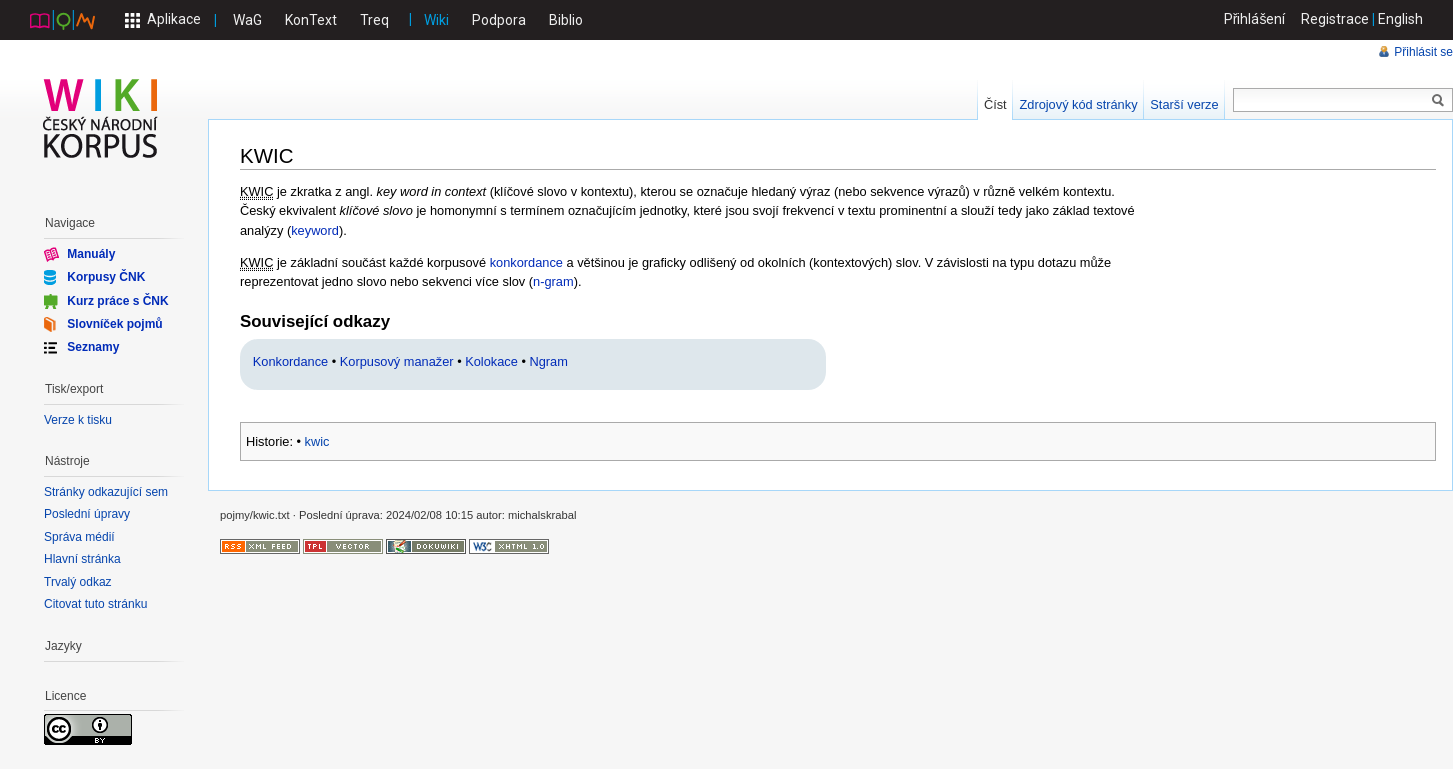  Describe the element at coordinates (117, 300) in the screenshot. I see `Kurz práce s ČNK` at that location.